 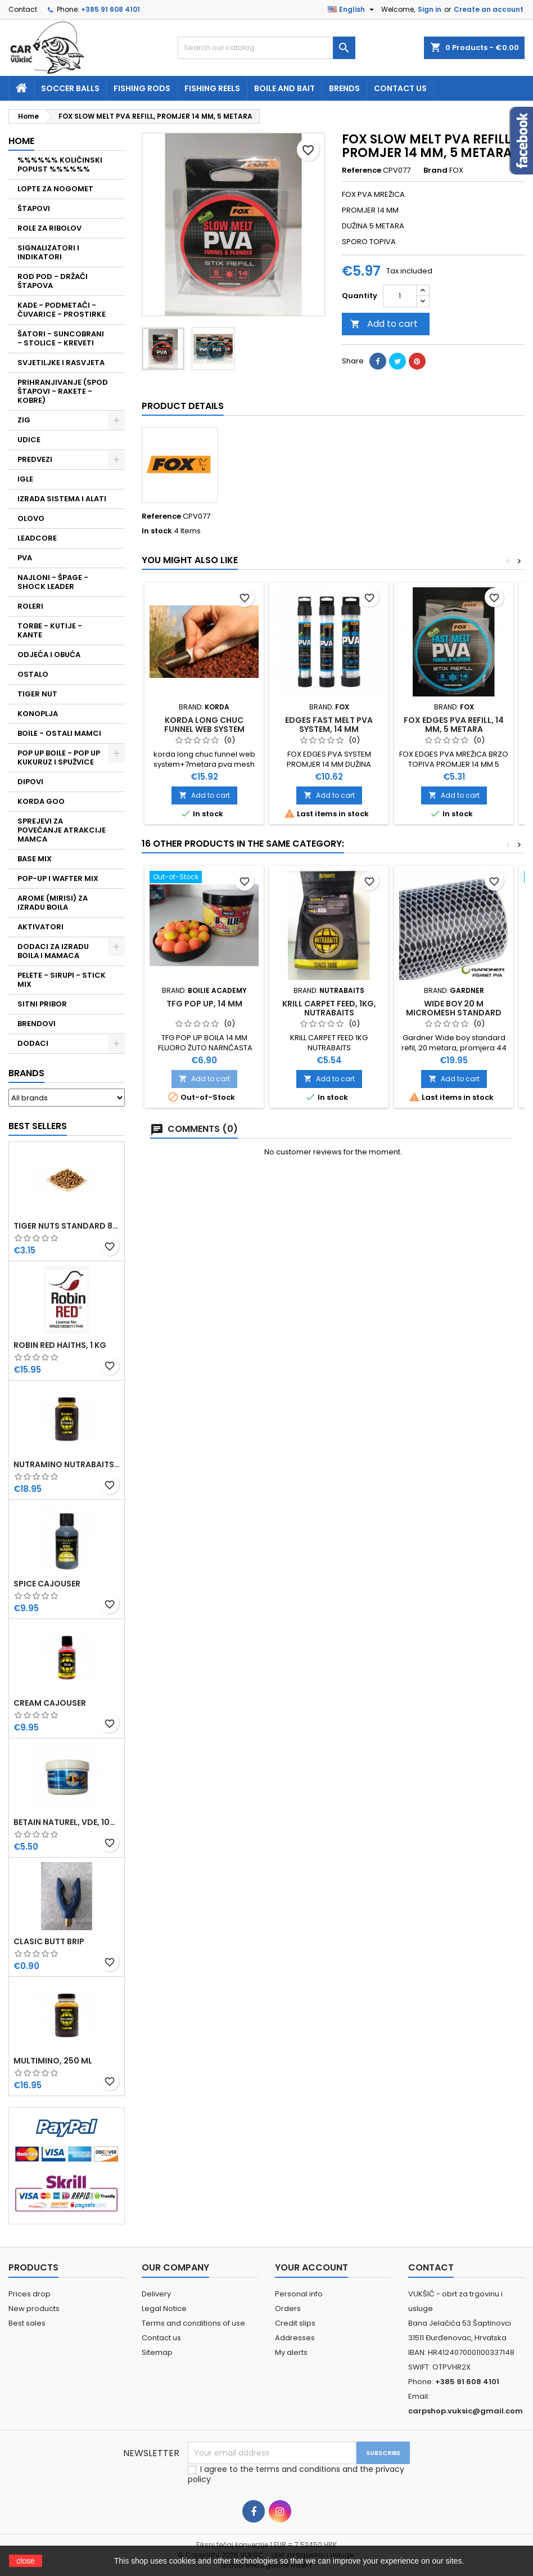 What do you see at coordinates (48, 252) in the screenshot?
I see `SIGNALIZATORI I INDIKATORI` at bounding box center [48, 252].